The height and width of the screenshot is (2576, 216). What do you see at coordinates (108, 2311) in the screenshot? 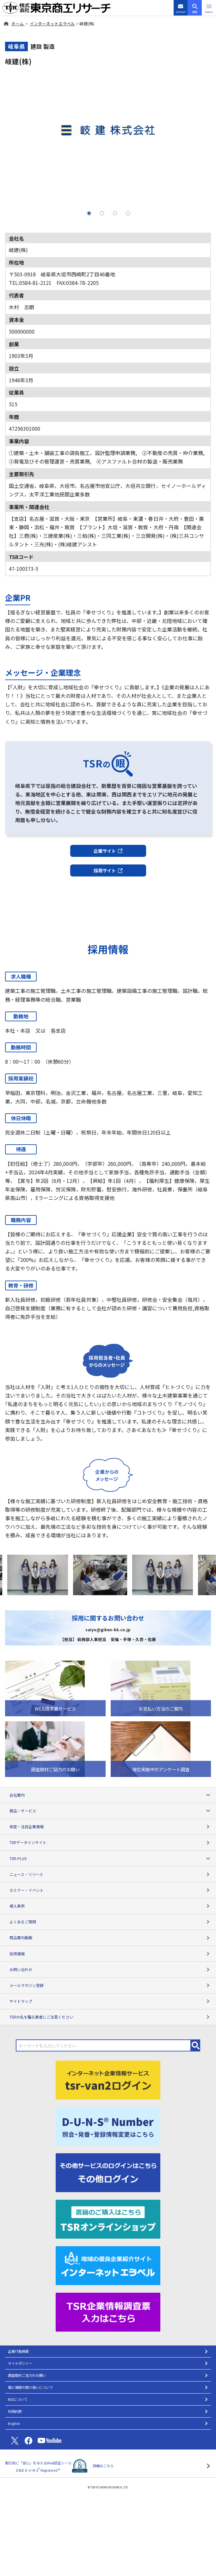
I see `[TSR企業情報調査票]` at bounding box center [108, 2311].